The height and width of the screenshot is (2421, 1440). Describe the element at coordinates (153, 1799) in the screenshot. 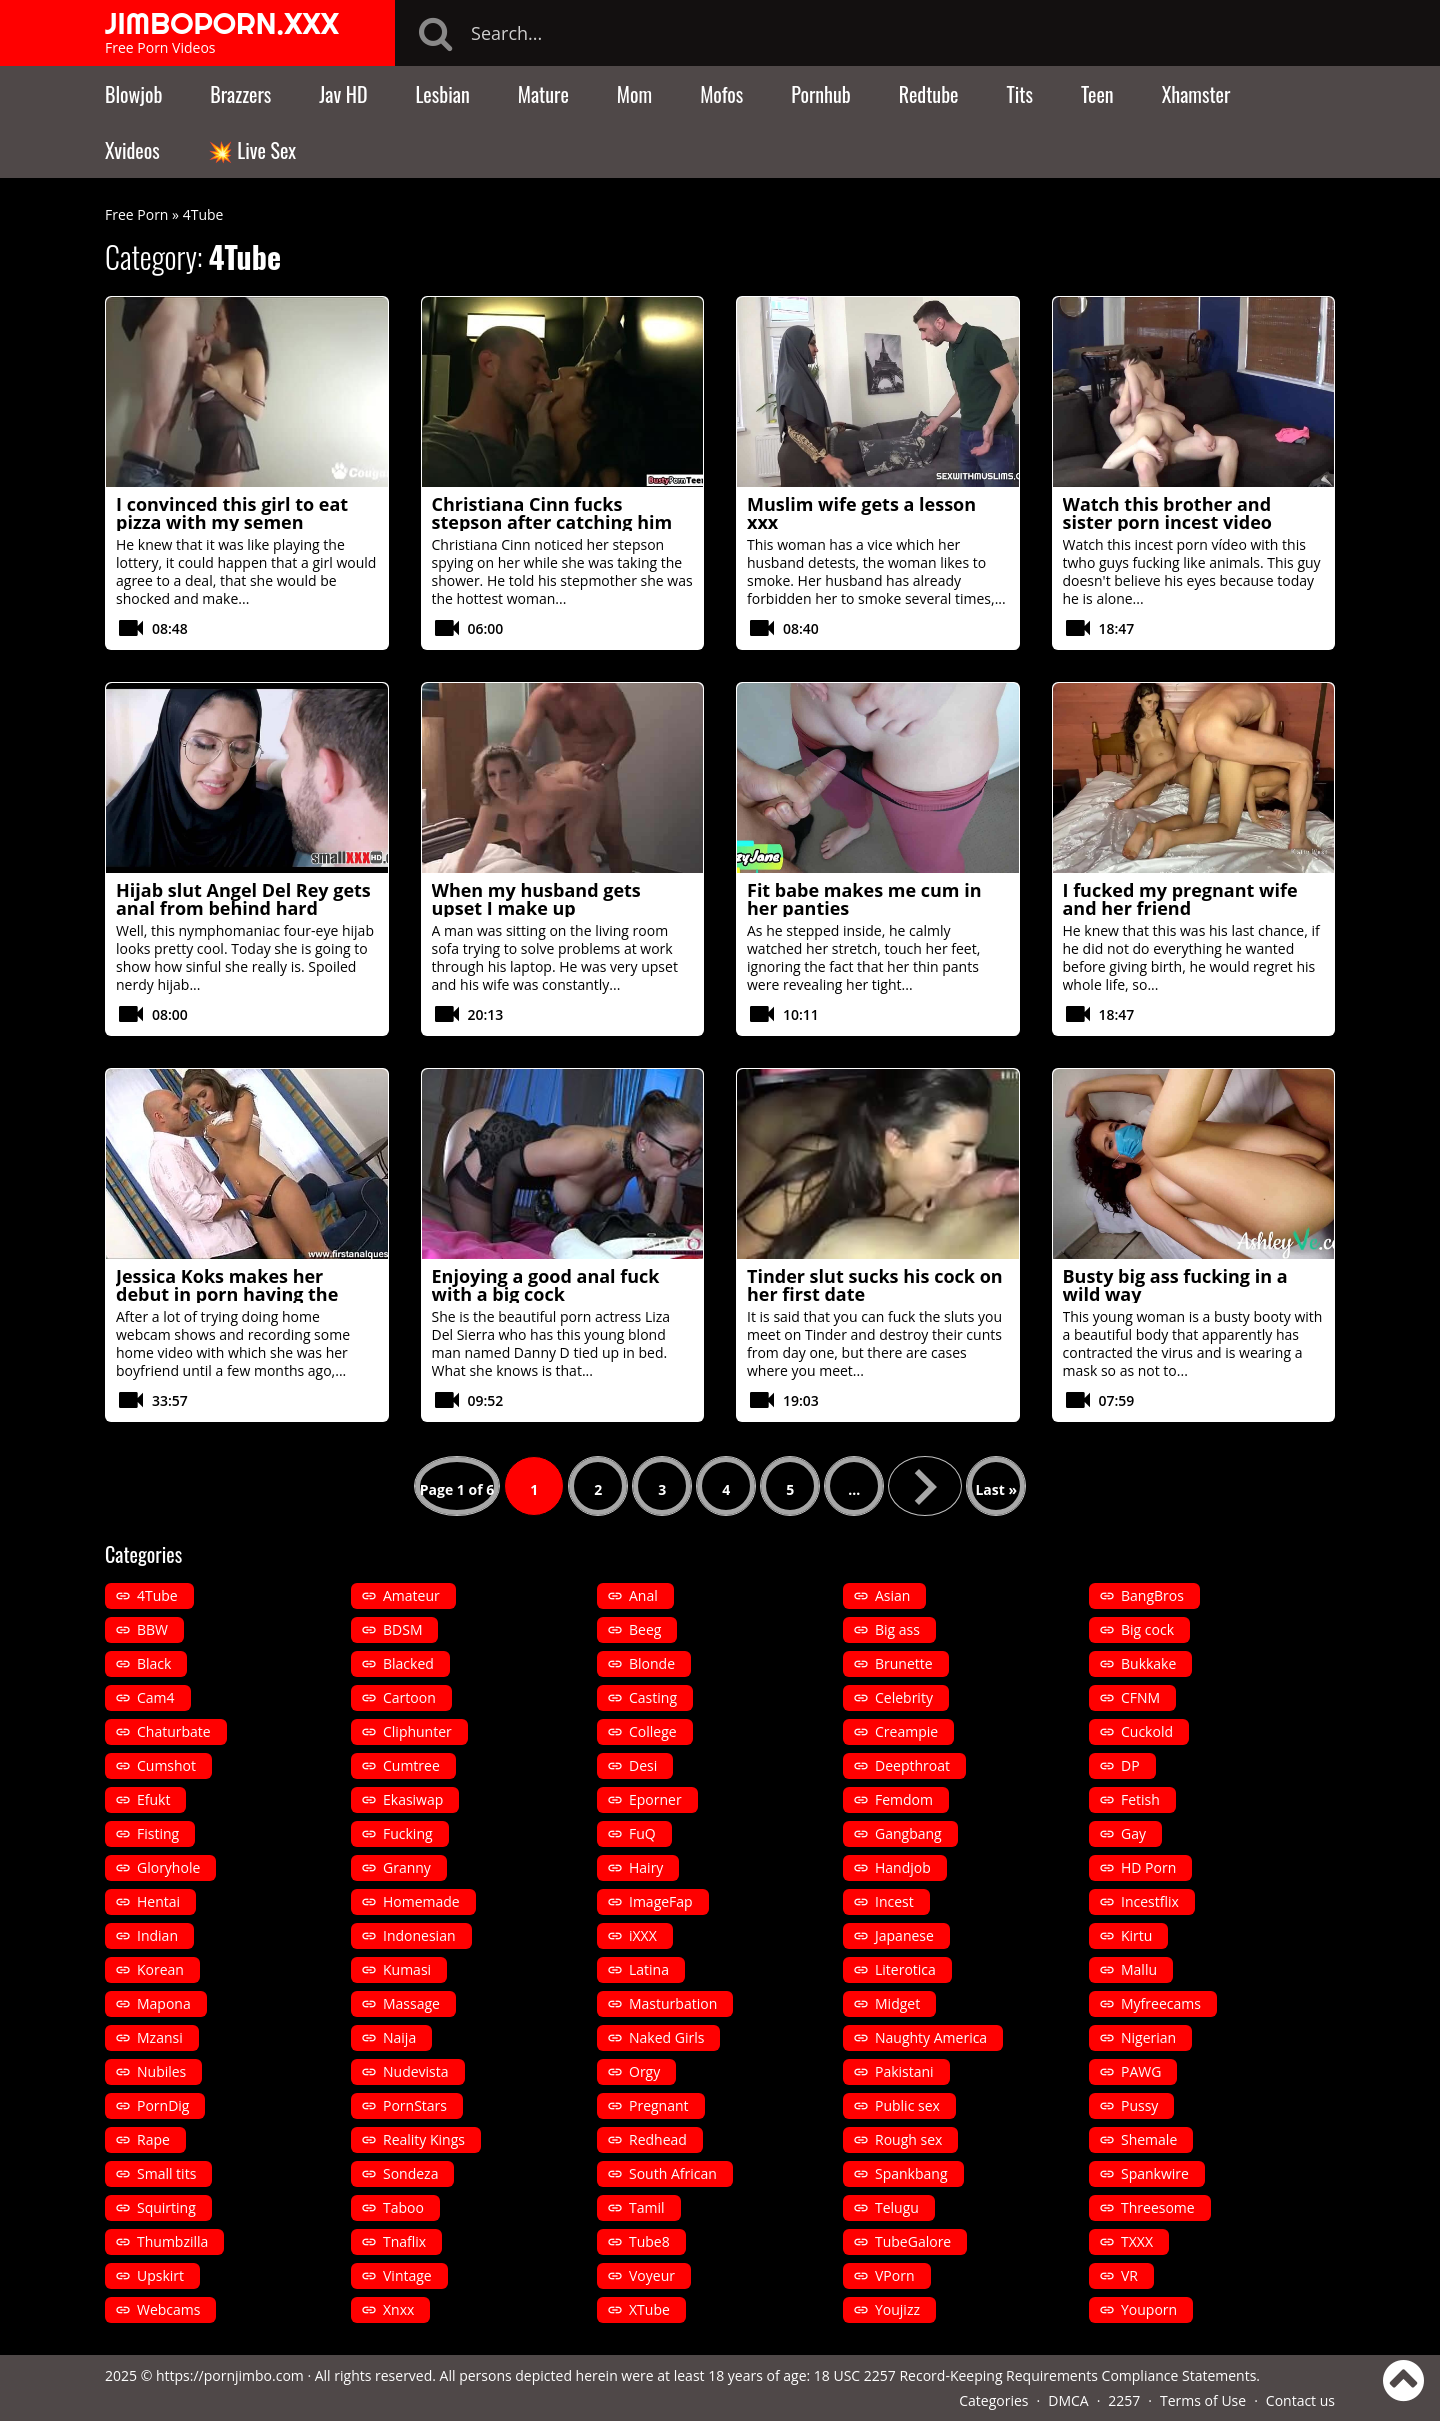

I see `Efukt` at that location.